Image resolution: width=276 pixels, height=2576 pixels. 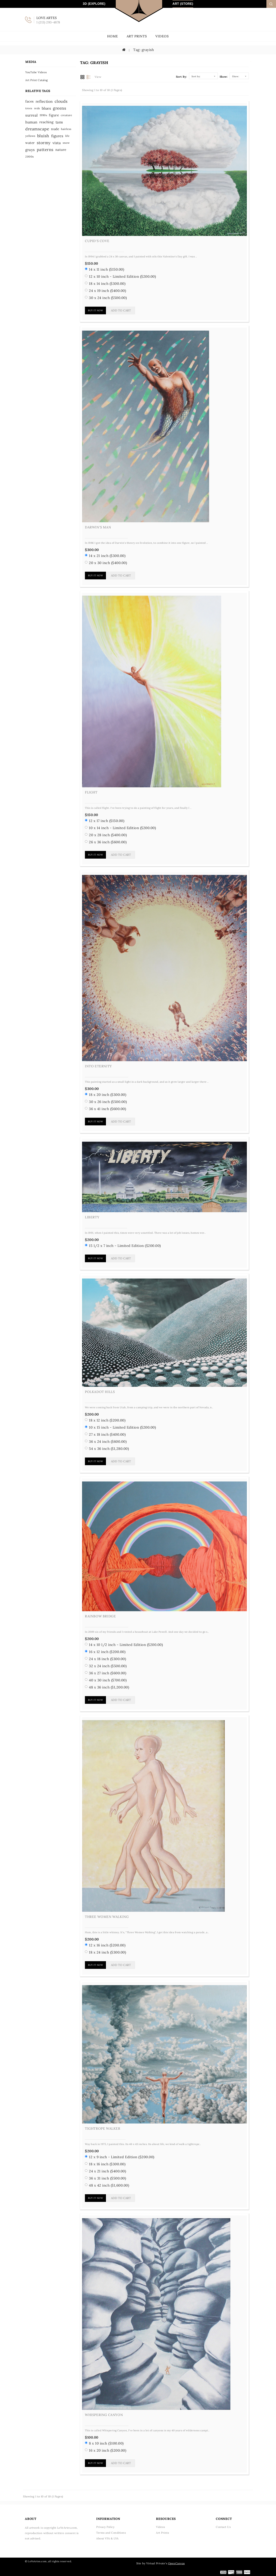 What do you see at coordinates (107, 2450) in the screenshot?
I see `16 x 20 inch ($200.00)` at bounding box center [107, 2450].